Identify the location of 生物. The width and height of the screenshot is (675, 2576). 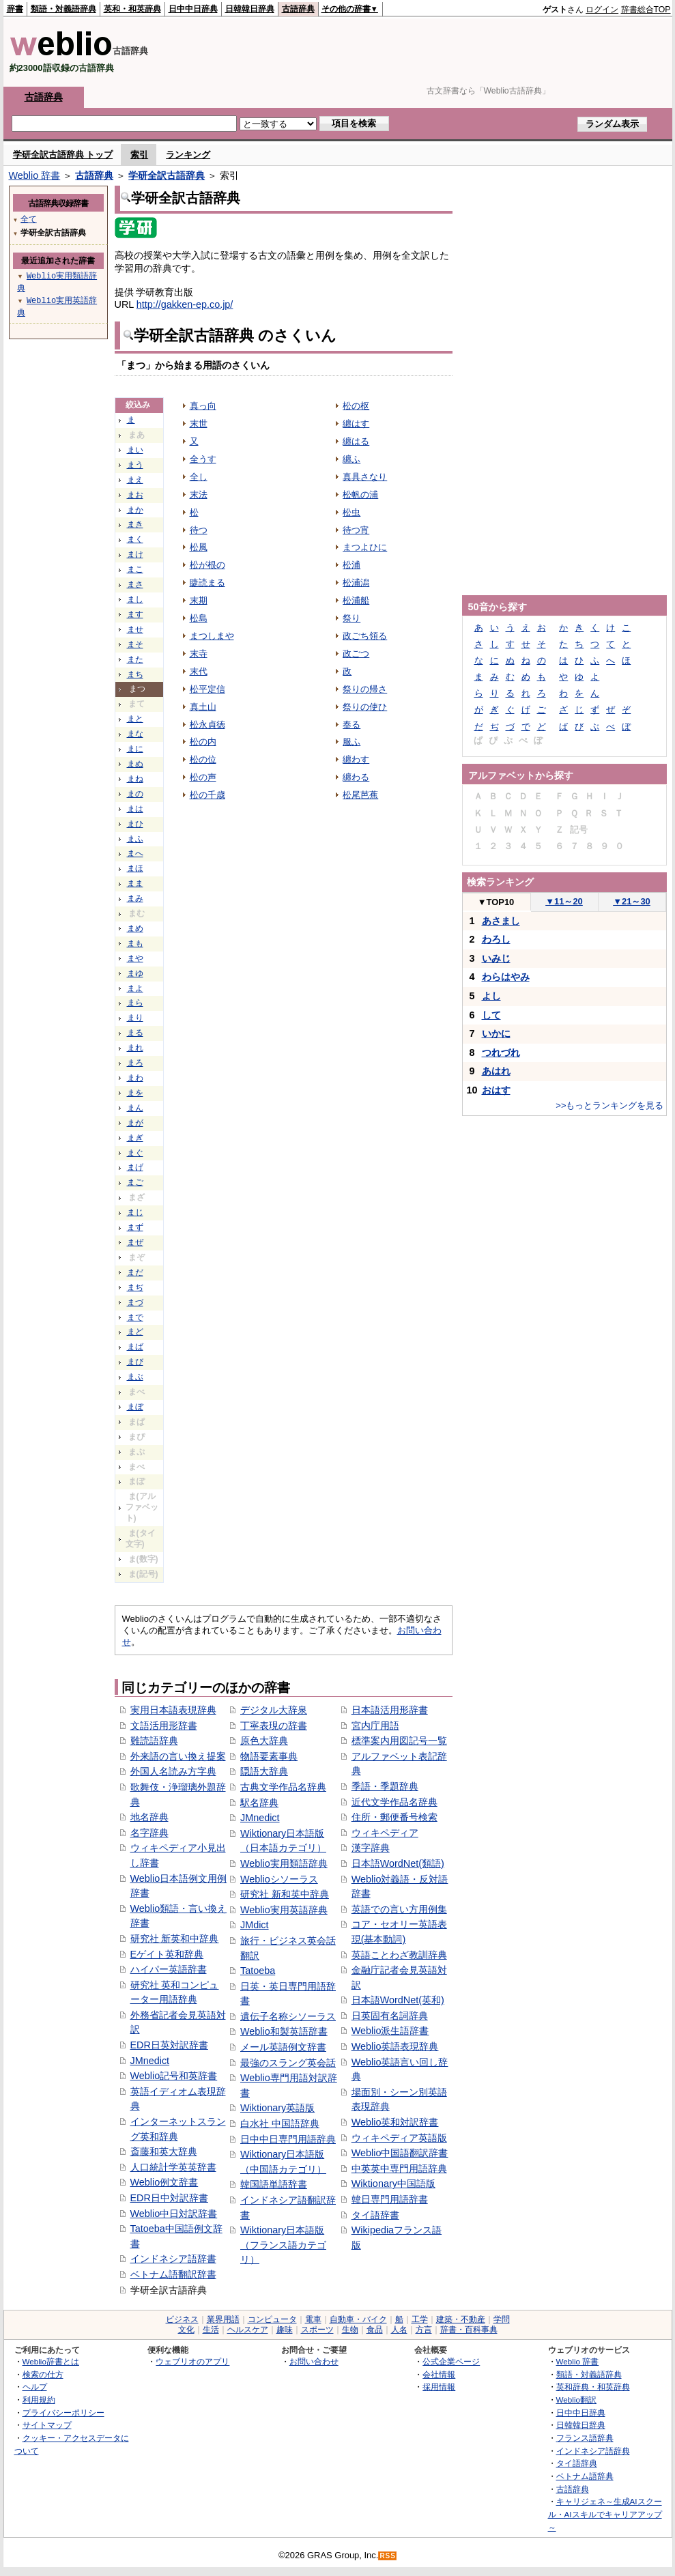
(350, 2329).